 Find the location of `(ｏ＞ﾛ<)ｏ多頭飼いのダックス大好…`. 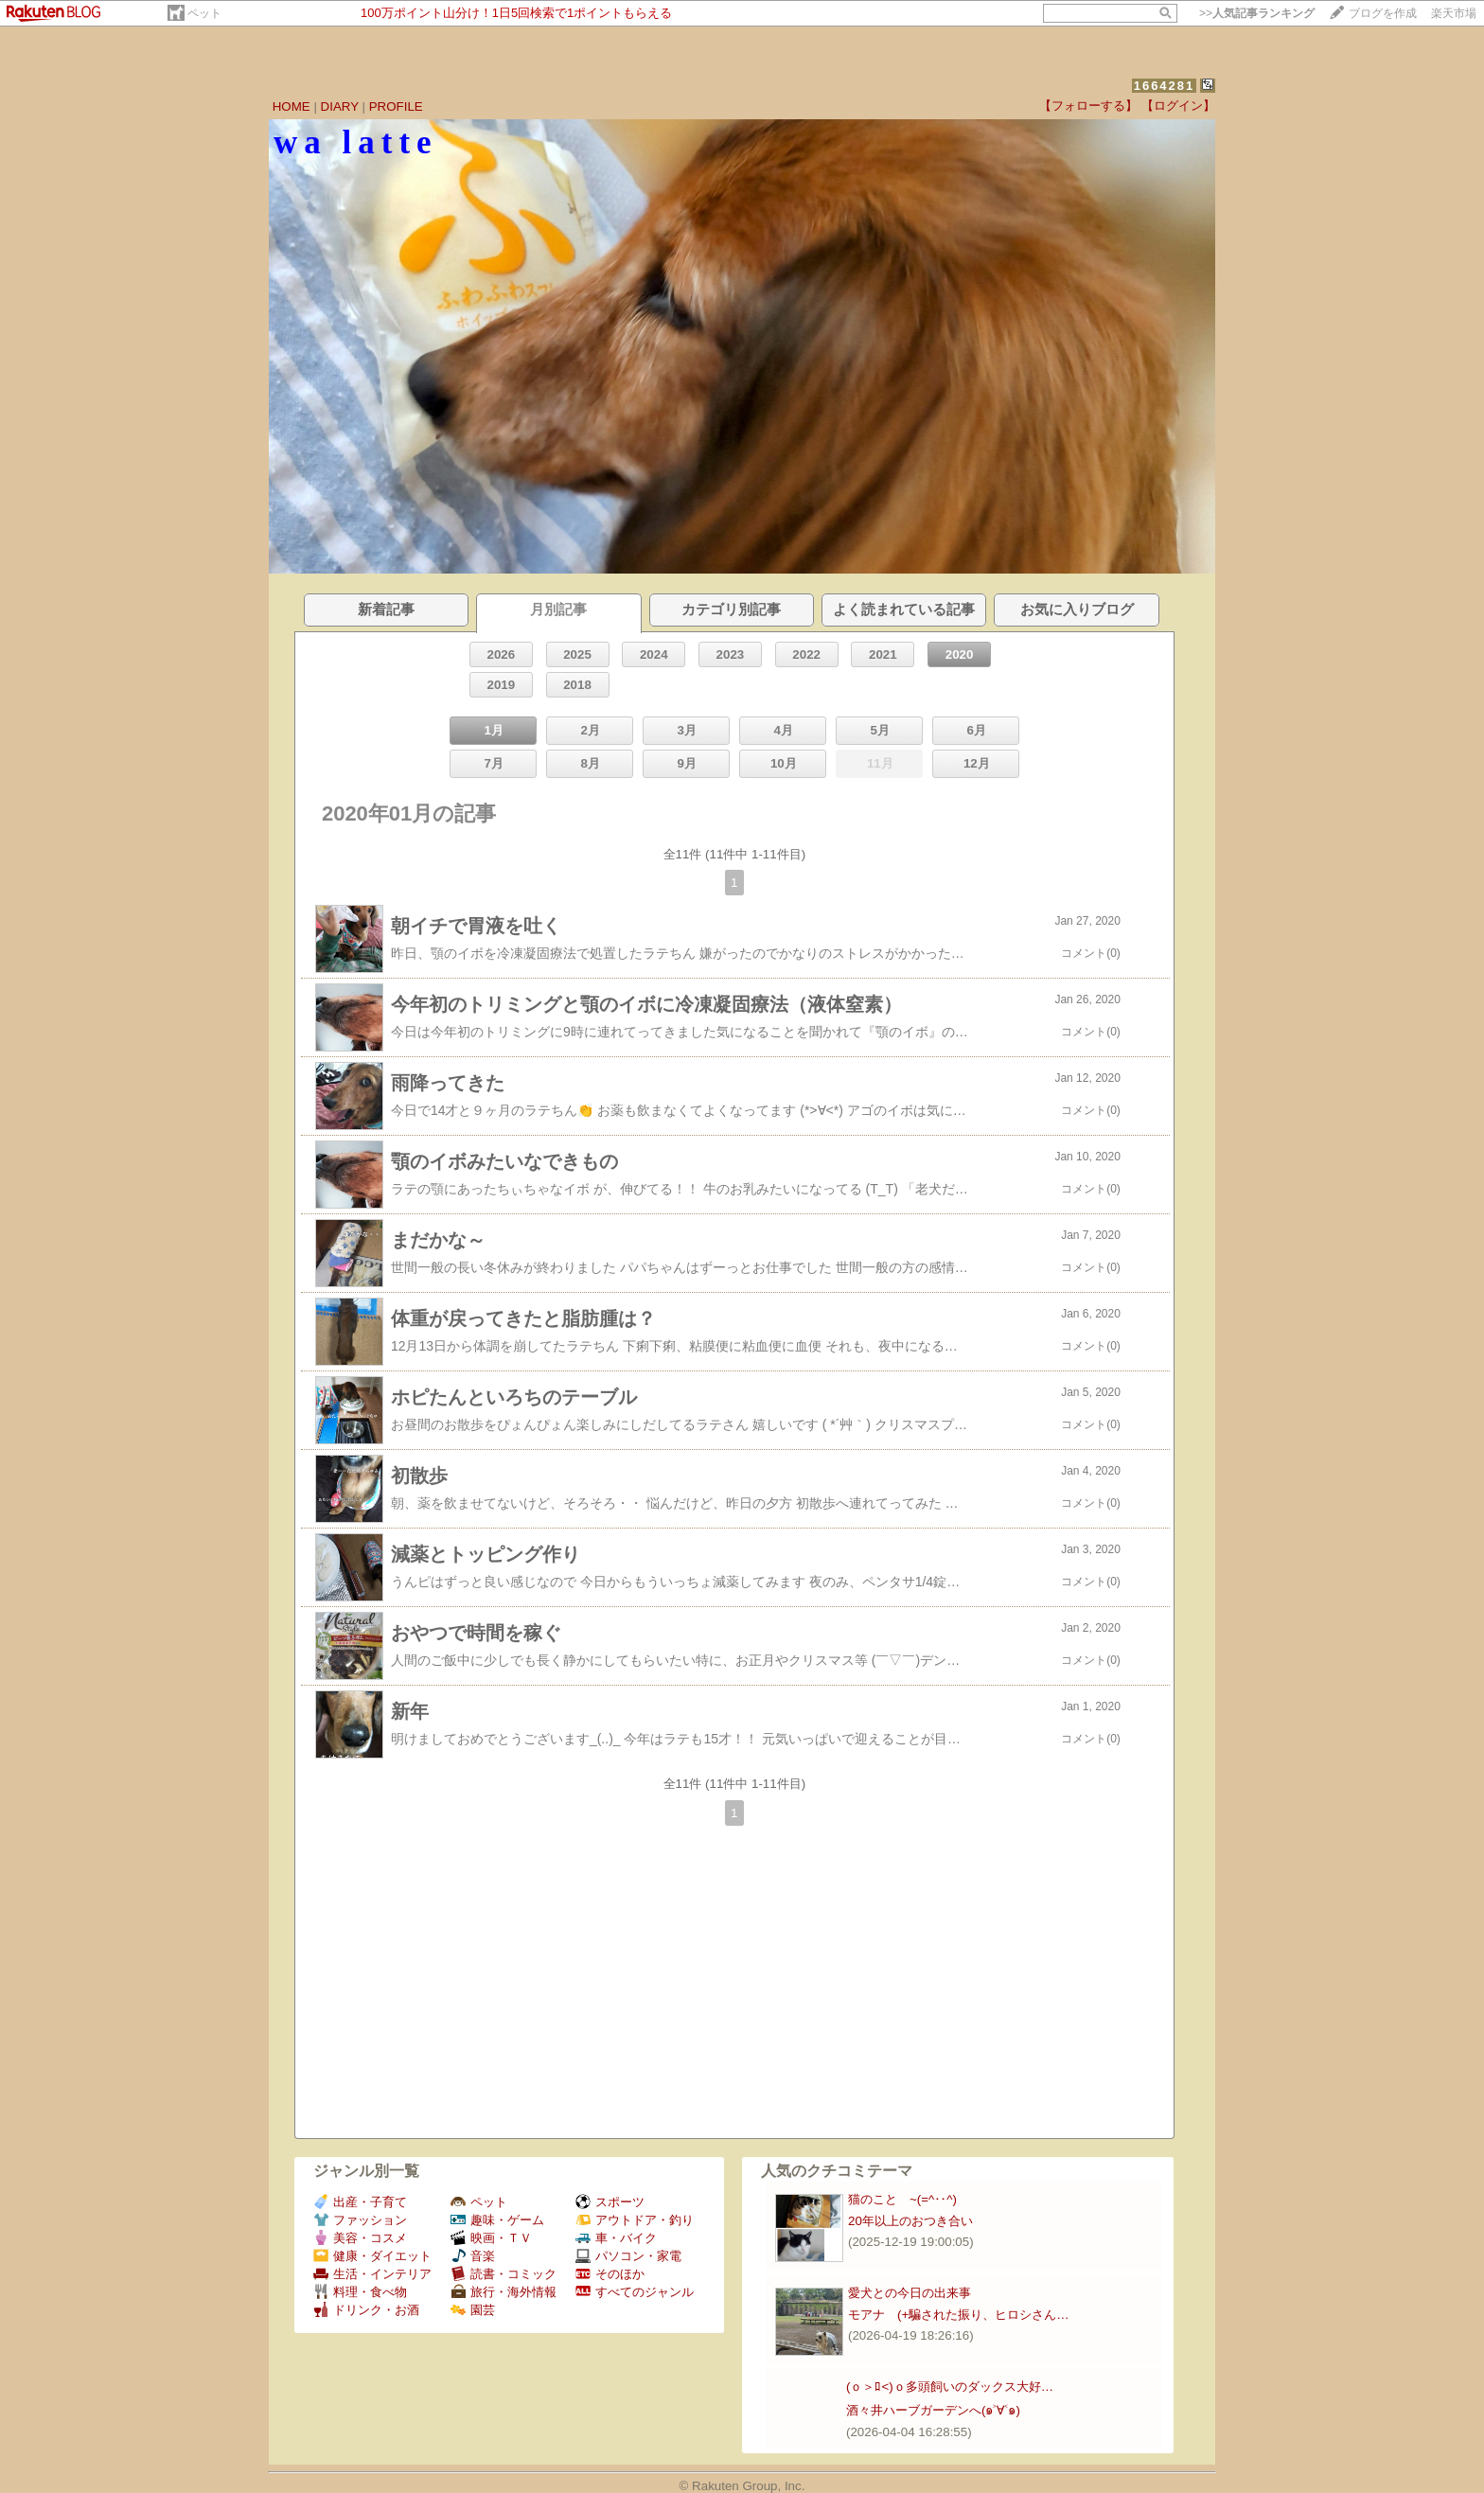

(ｏ＞ﾛ<)ｏ多頭飼いのダックス大好… is located at coordinates (949, 2386).